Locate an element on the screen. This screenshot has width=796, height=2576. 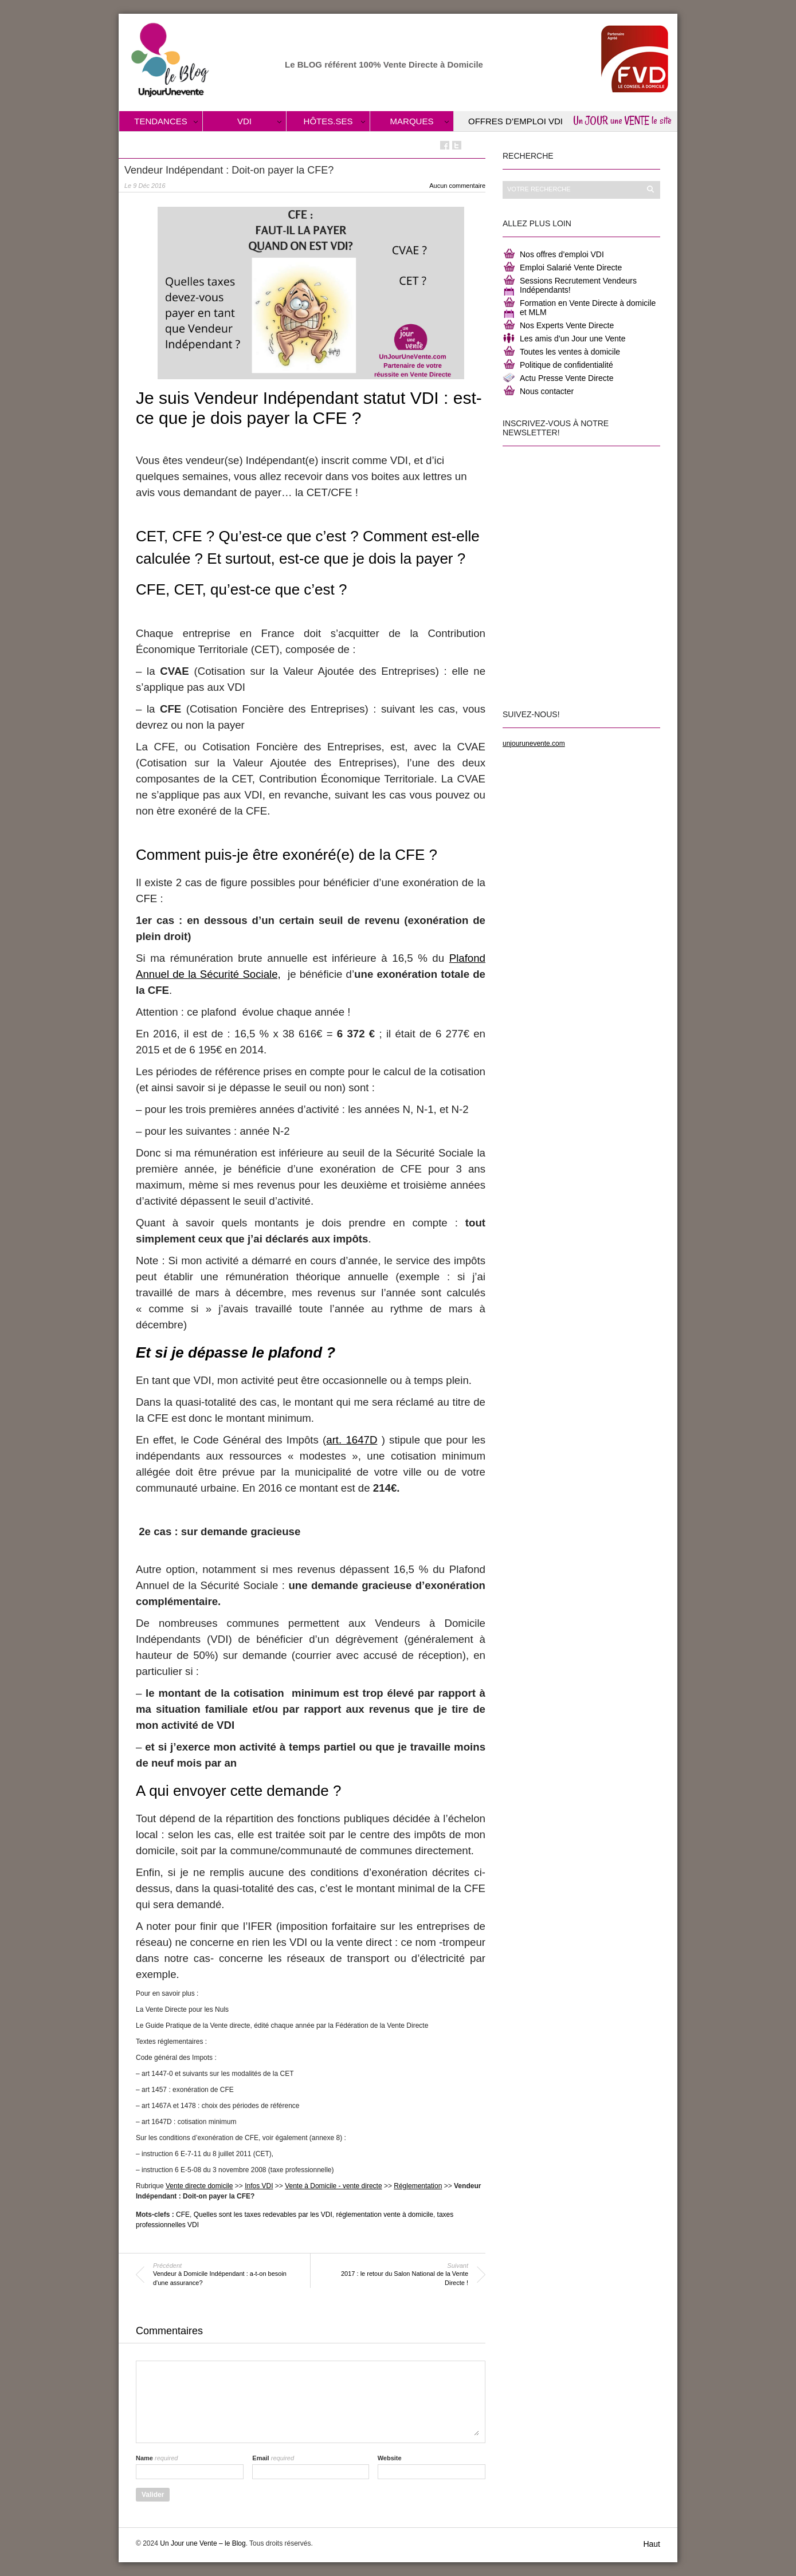
Aucun commentaire is located at coordinates (457, 185).